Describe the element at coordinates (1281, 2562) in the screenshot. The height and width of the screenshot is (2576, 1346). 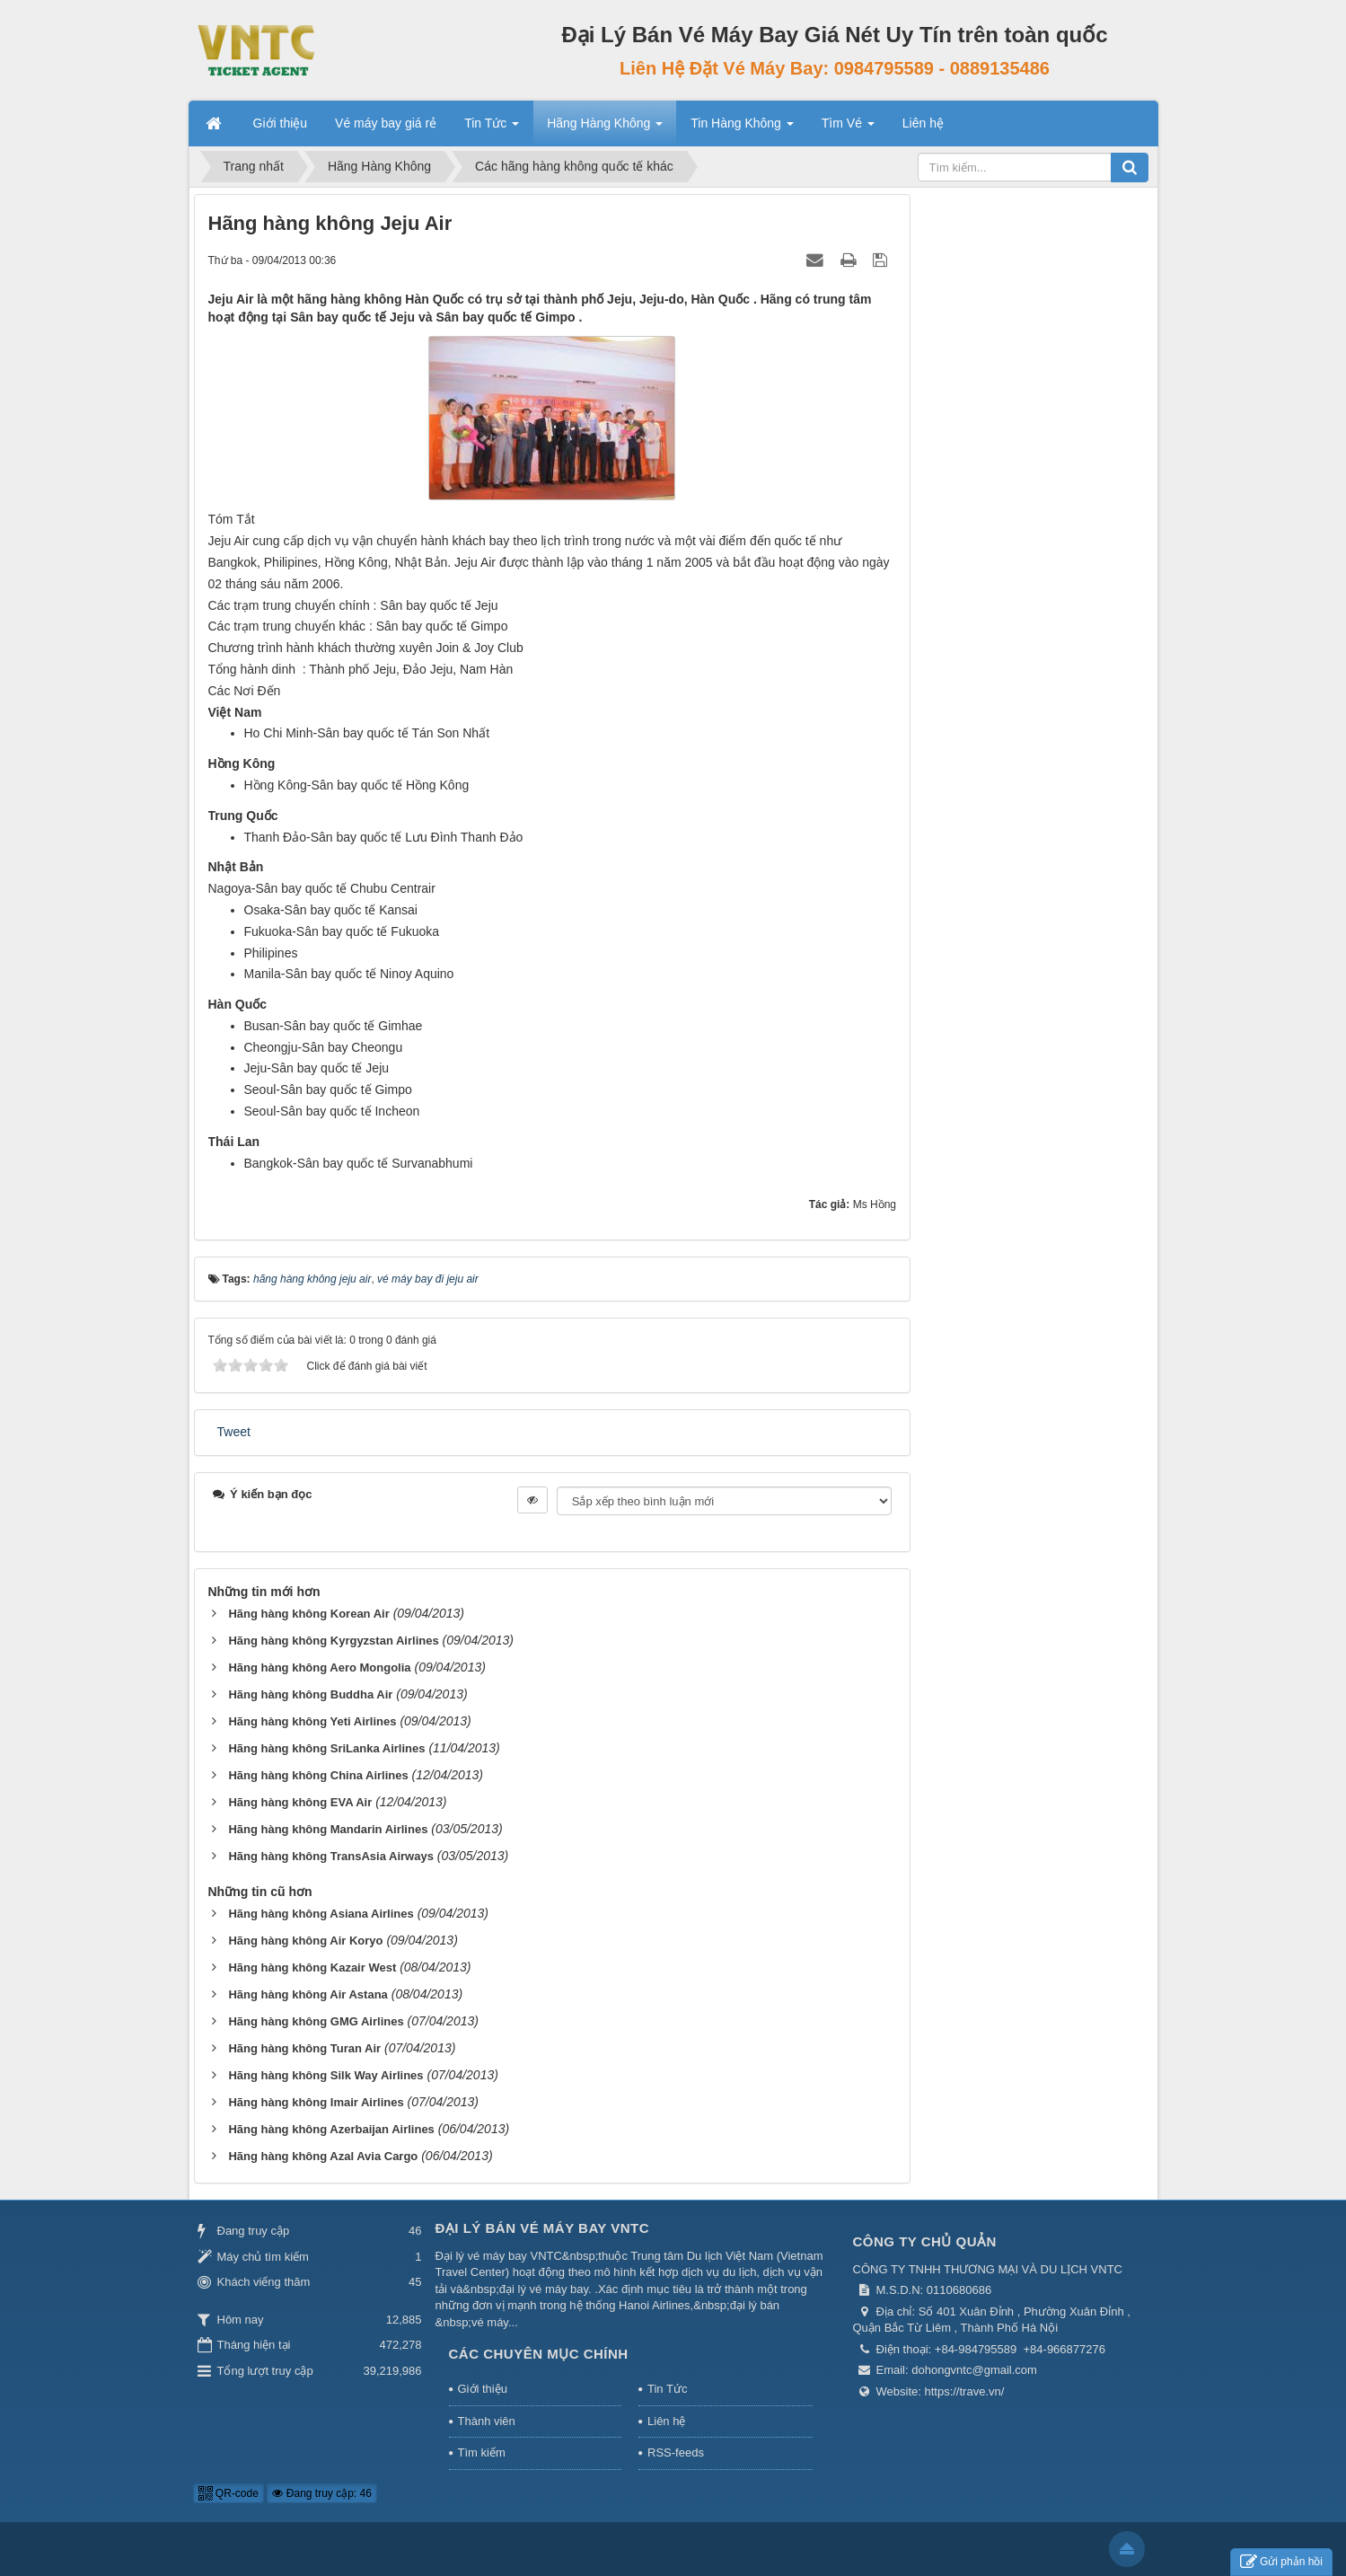
I see `Gửi phản hồi` at that location.